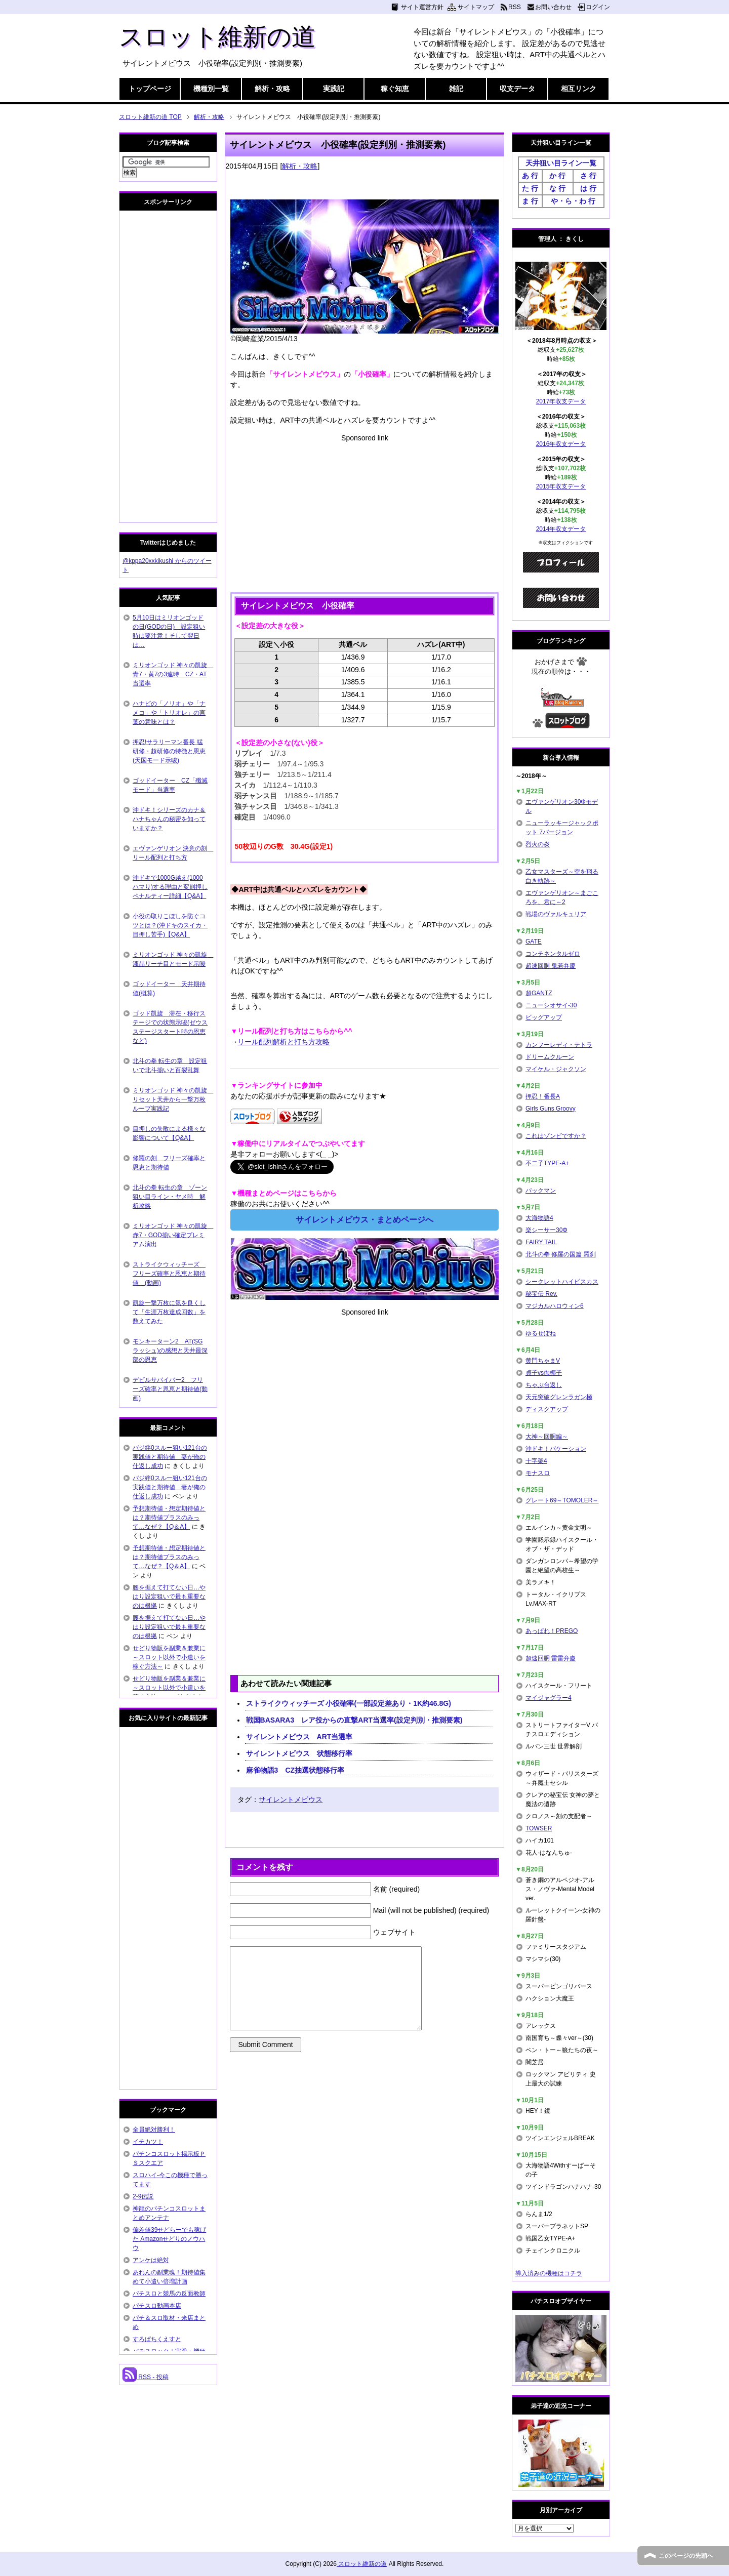 Image resolution: width=729 pixels, height=2576 pixels. What do you see at coordinates (540, 1190) in the screenshot?
I see `パックマン` at bounding box center [540, 1190].